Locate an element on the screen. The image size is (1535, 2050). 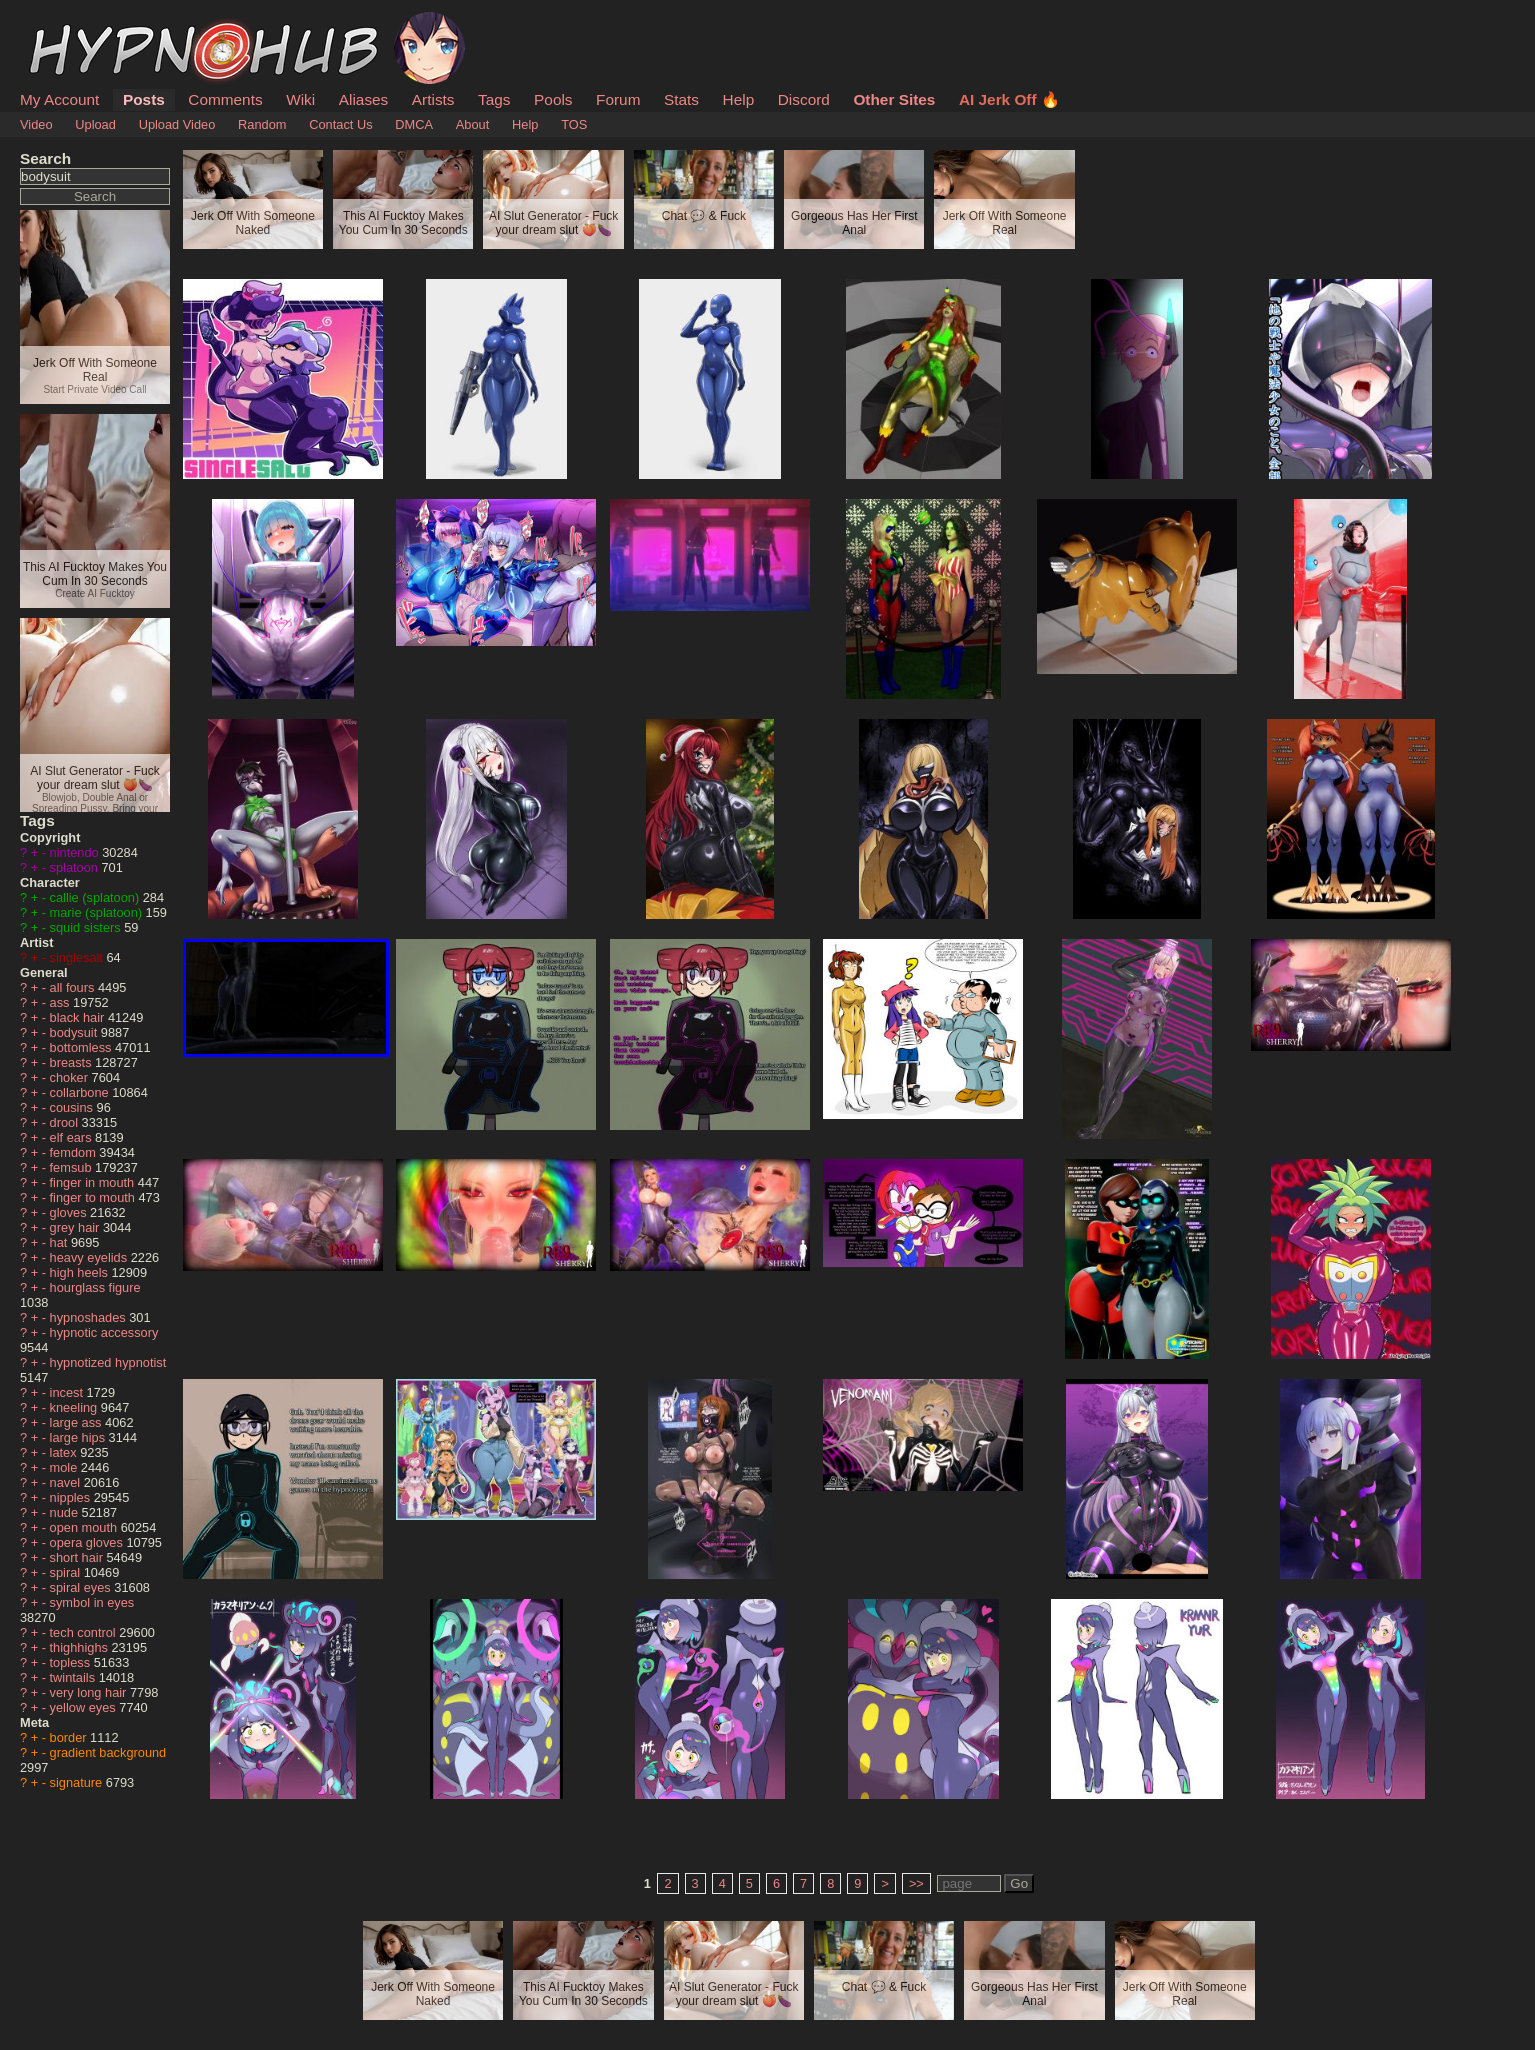
tech control is located at coordinates (85, 1632).